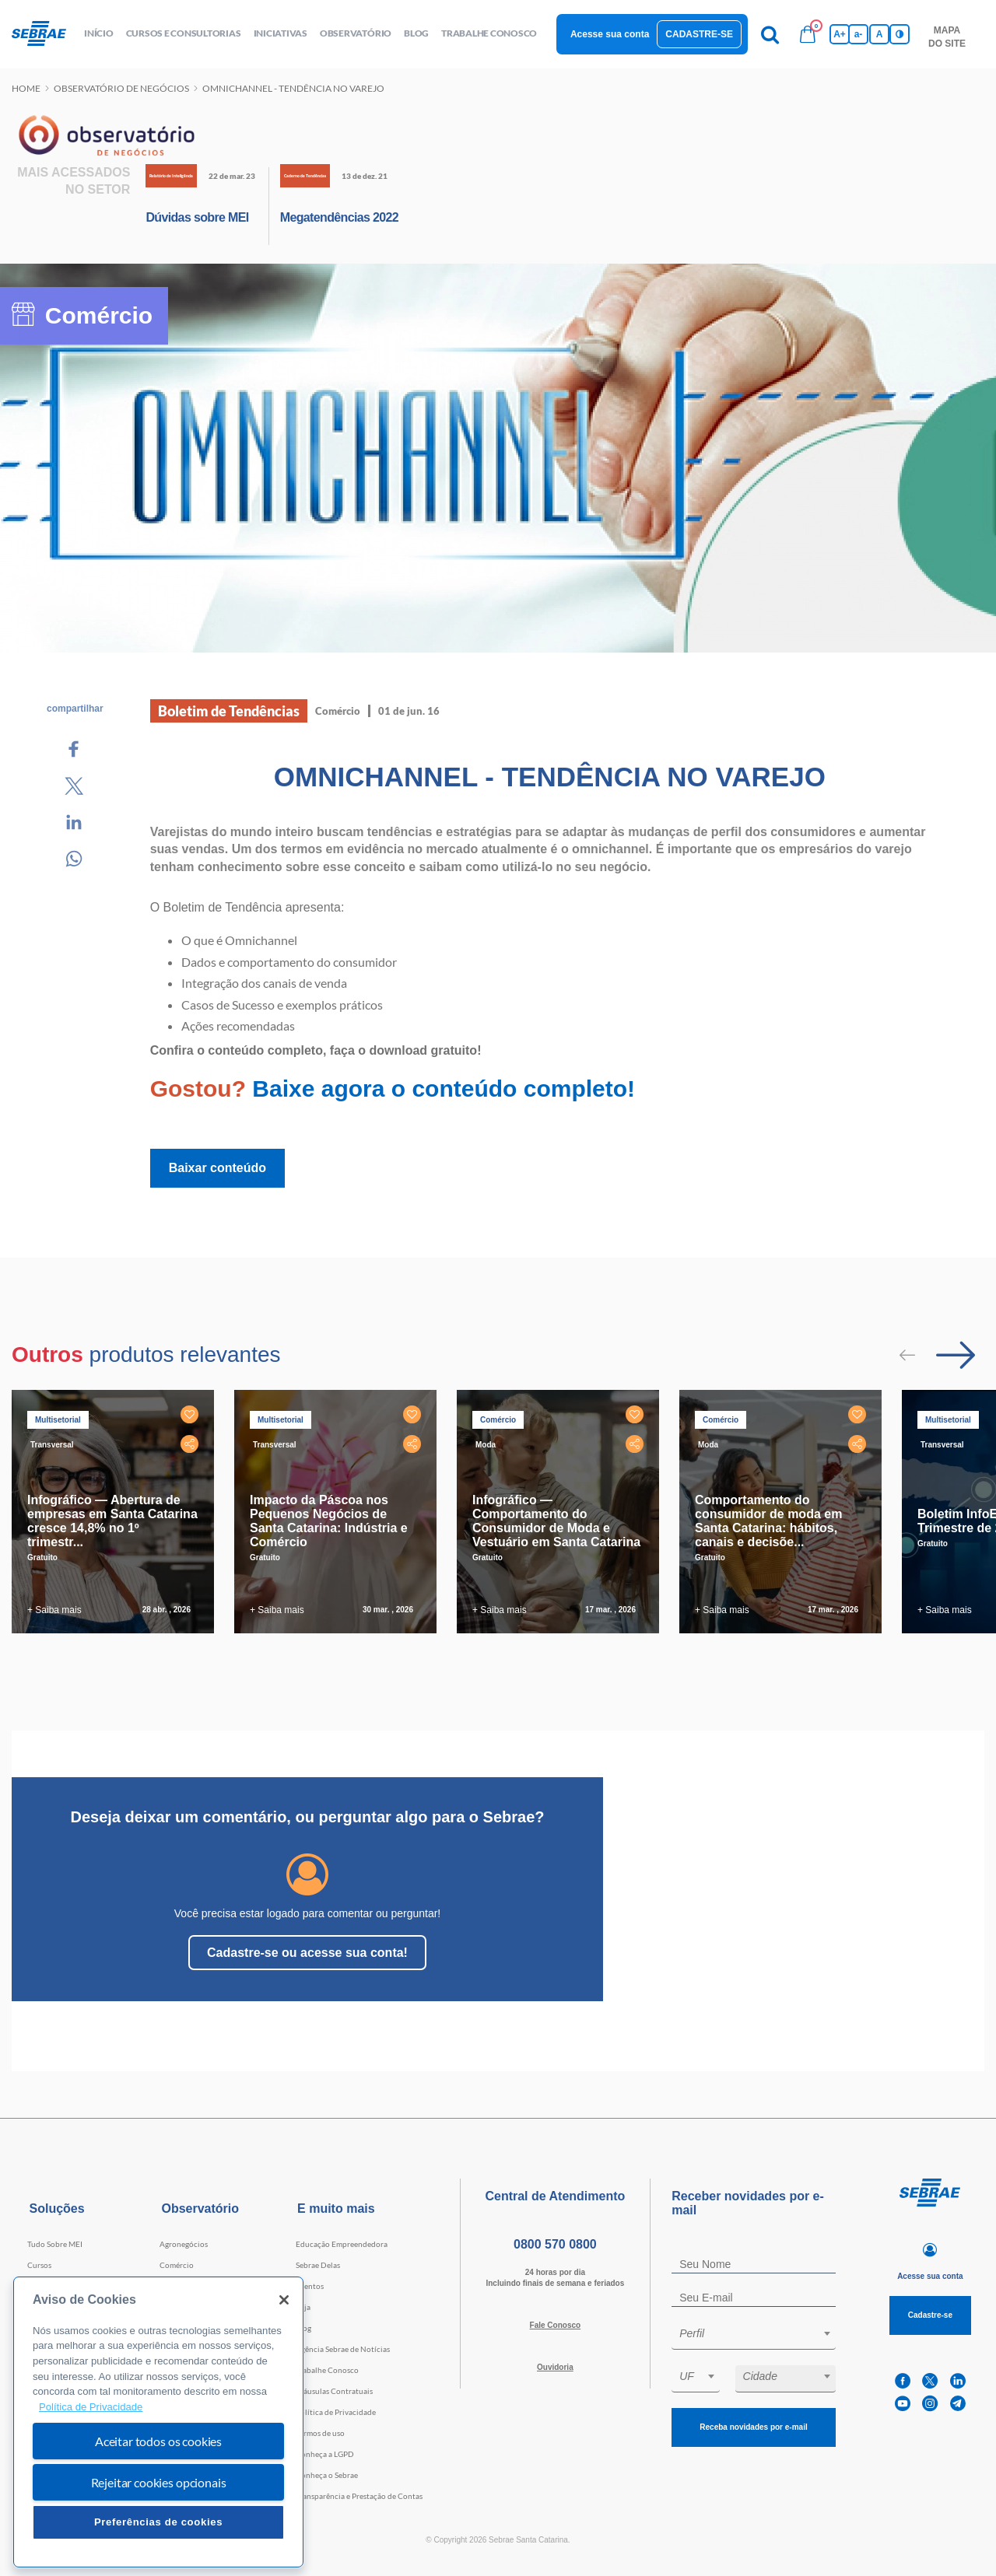 The width and height of the screenshot is (996, 2576). What do you see at coordinates (280, 33) in the screenshot?
I see `Iniciativas [button]` at bounding box center [280, 33].